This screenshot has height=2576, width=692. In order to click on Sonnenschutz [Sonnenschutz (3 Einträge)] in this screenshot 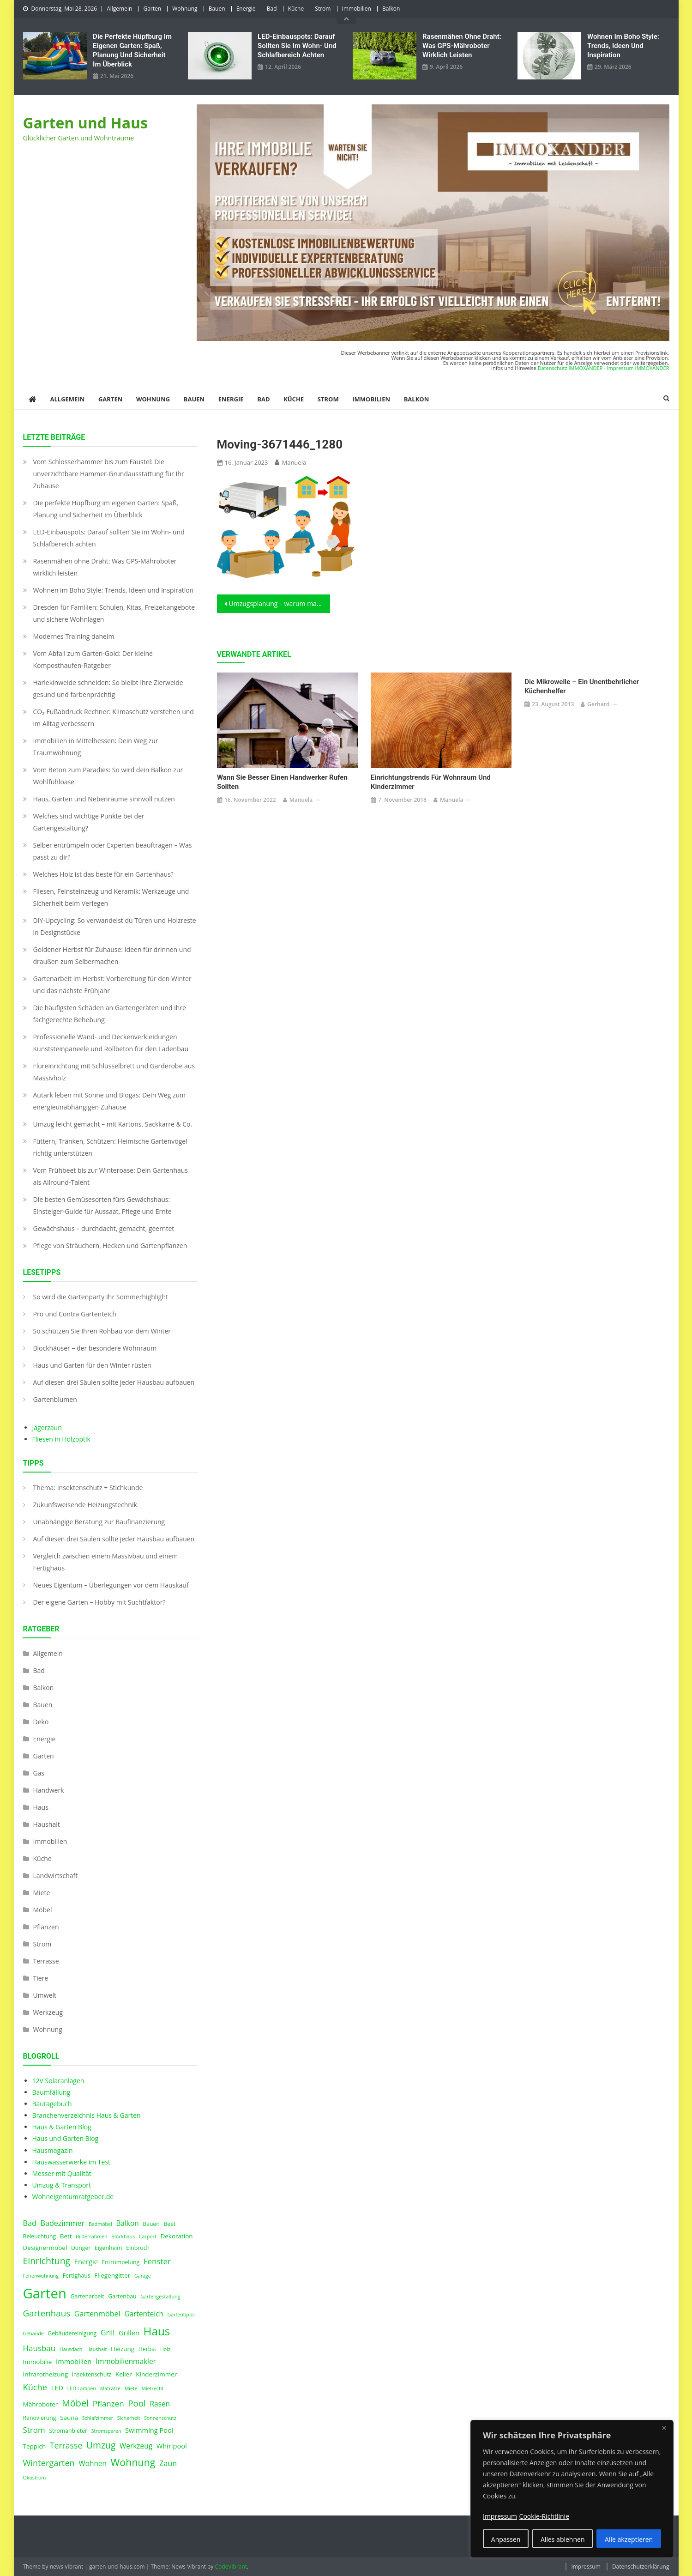, I will do `click(160, 2418)`.